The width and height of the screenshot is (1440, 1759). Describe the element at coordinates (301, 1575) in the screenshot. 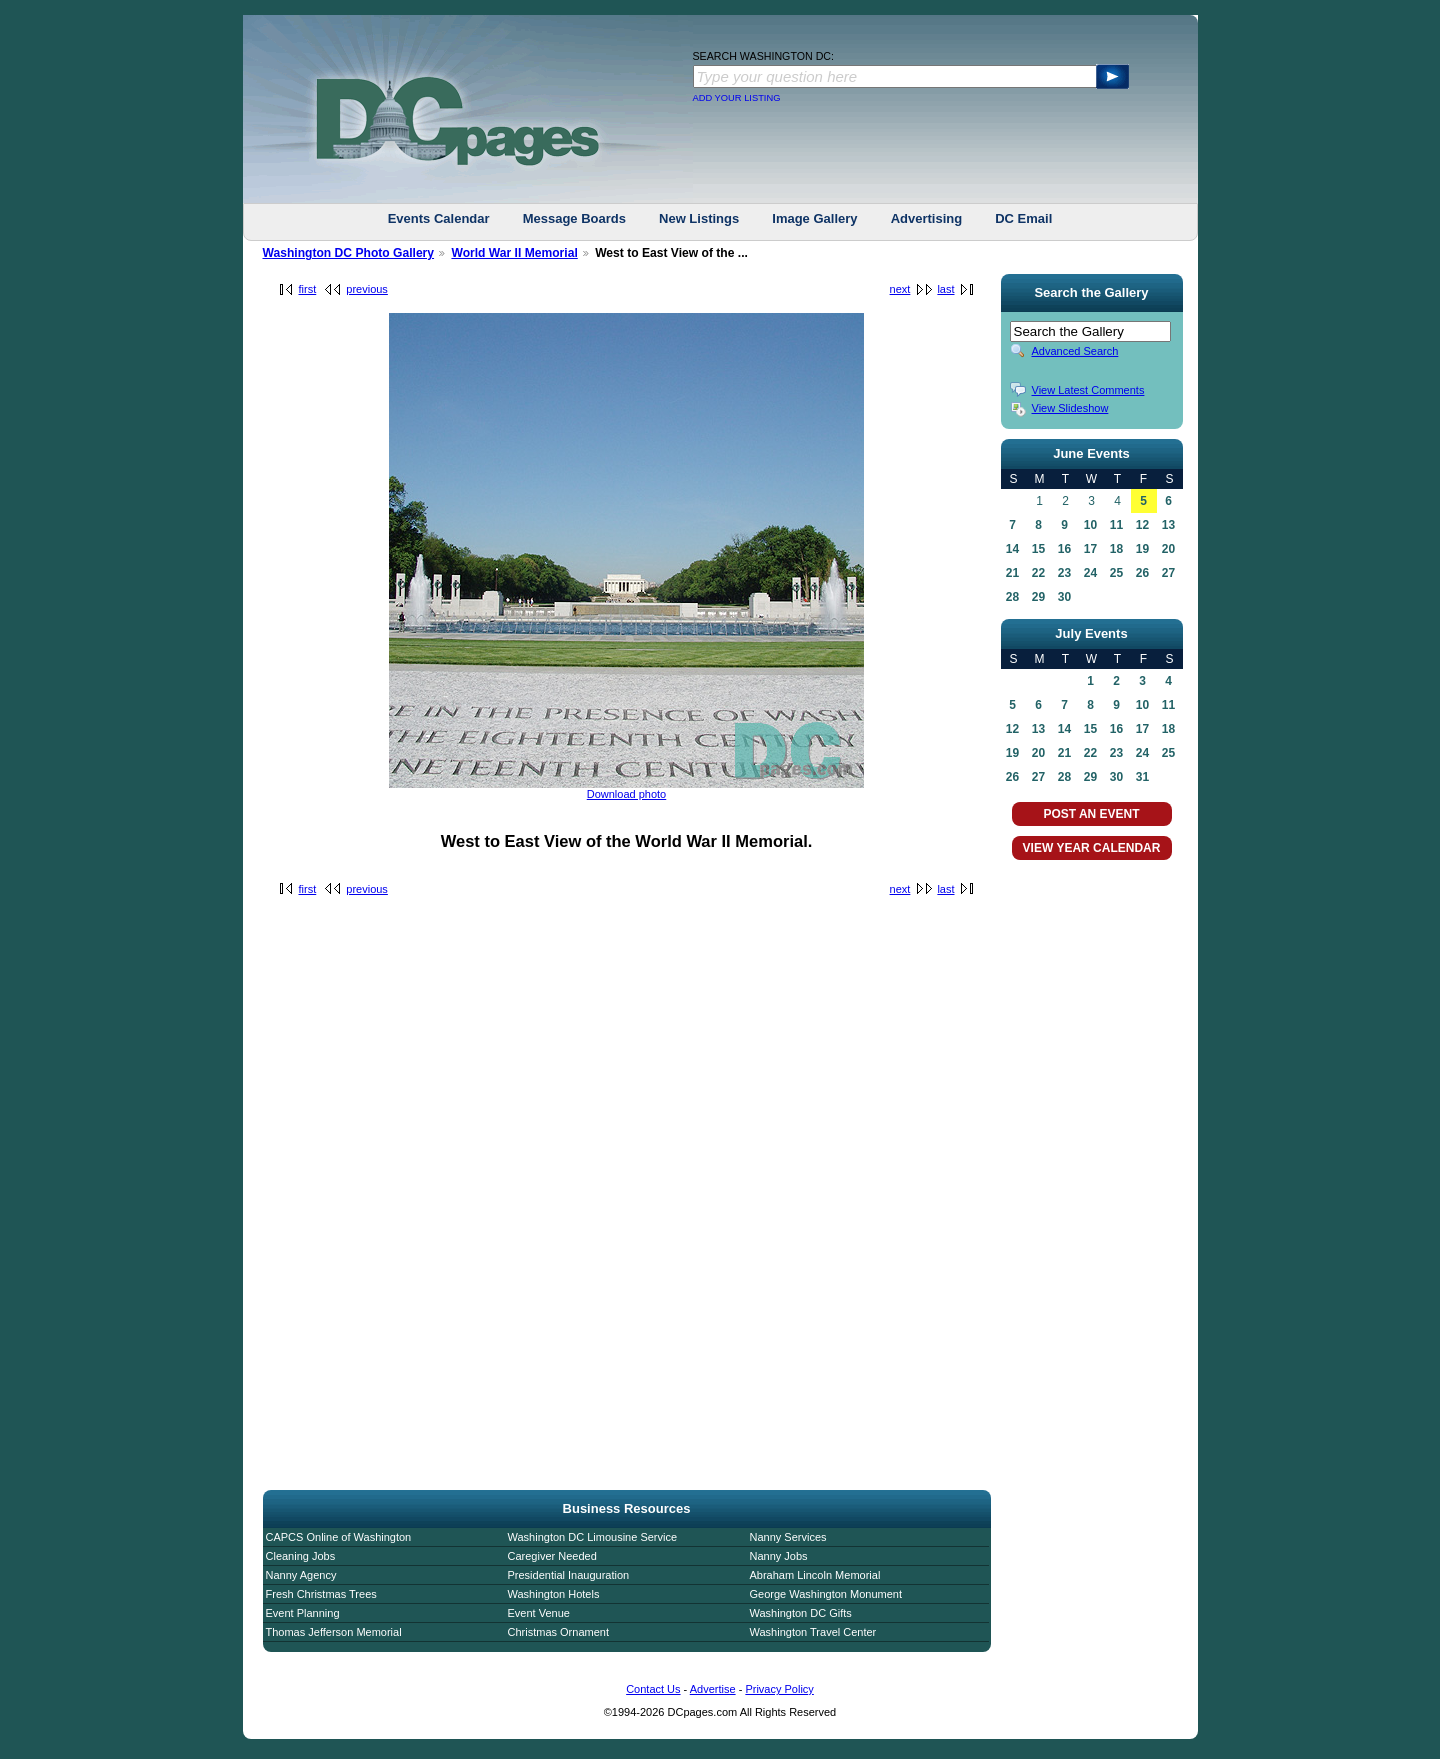

I see `Nanny Agency` at that location.